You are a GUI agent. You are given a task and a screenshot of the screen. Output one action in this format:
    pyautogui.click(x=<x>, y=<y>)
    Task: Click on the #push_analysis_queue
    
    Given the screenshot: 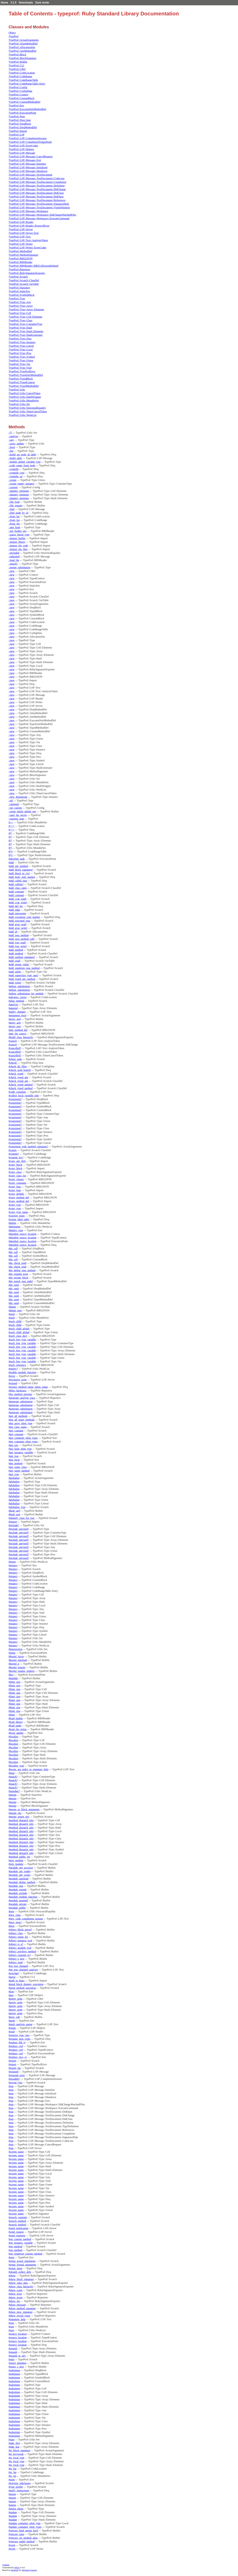 What is the action you would take?
    pyautogui.click(x=20, y=2024)
    